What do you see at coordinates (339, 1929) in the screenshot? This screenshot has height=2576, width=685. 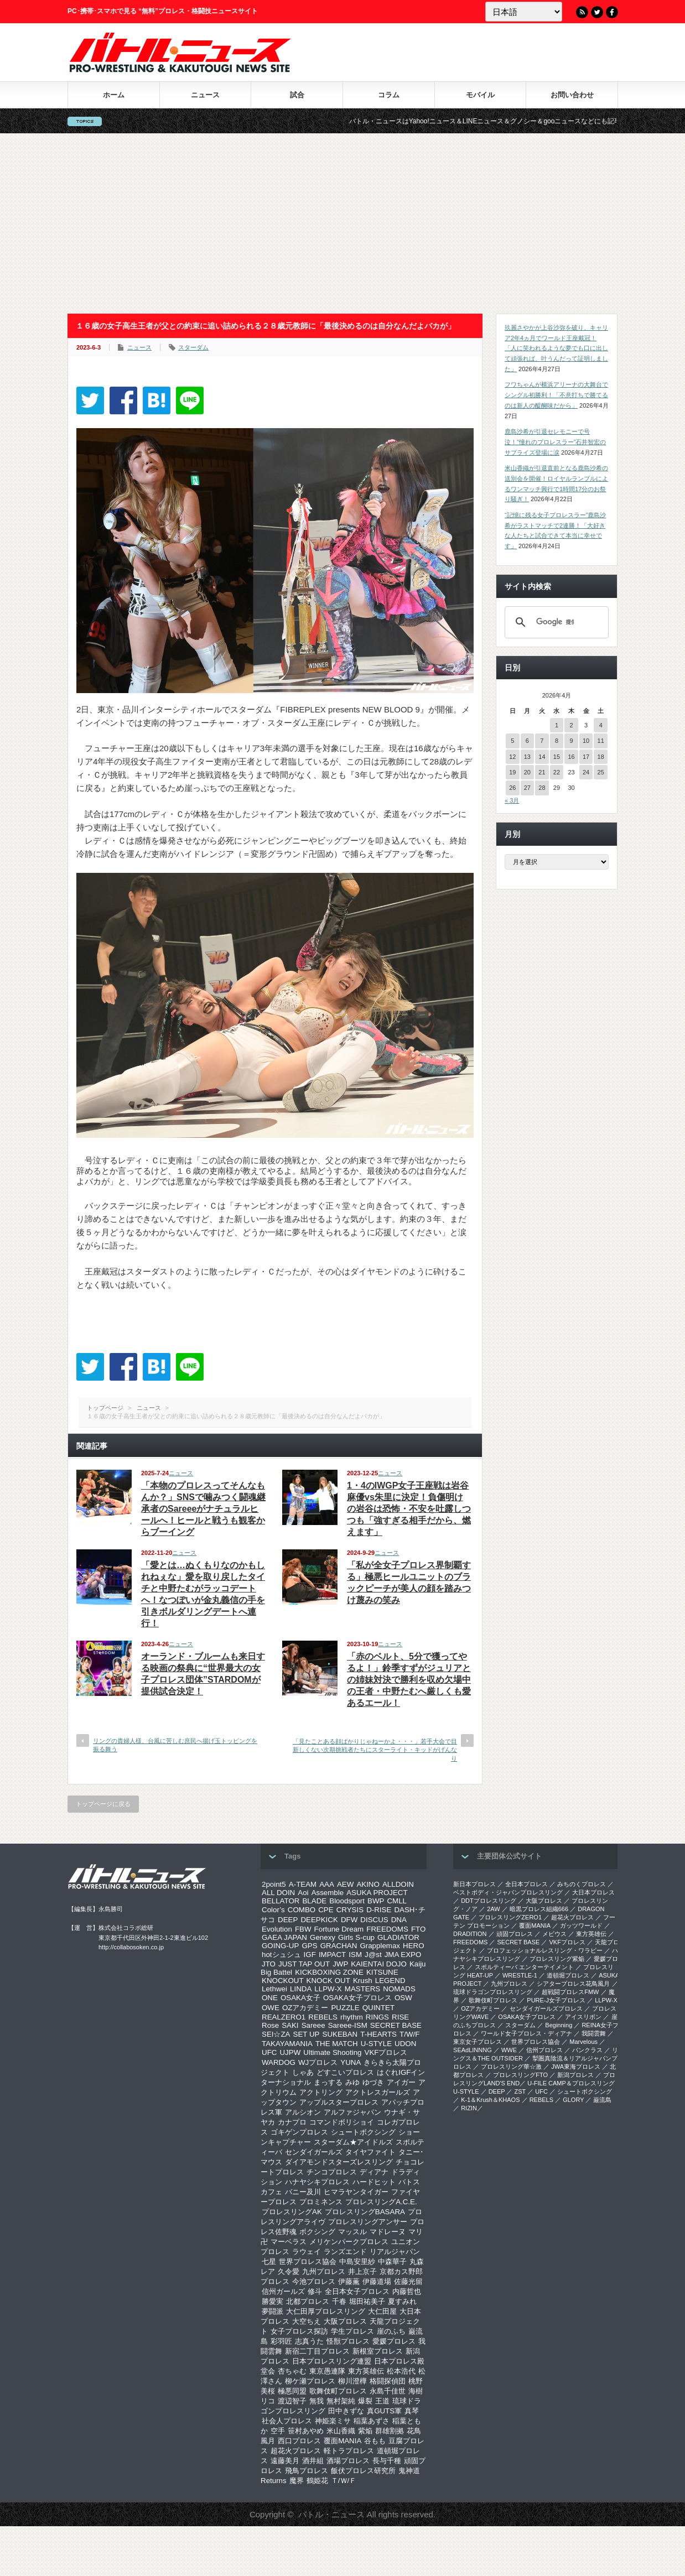 I see `Fortune Dream` at bounding box center [339, 1929].